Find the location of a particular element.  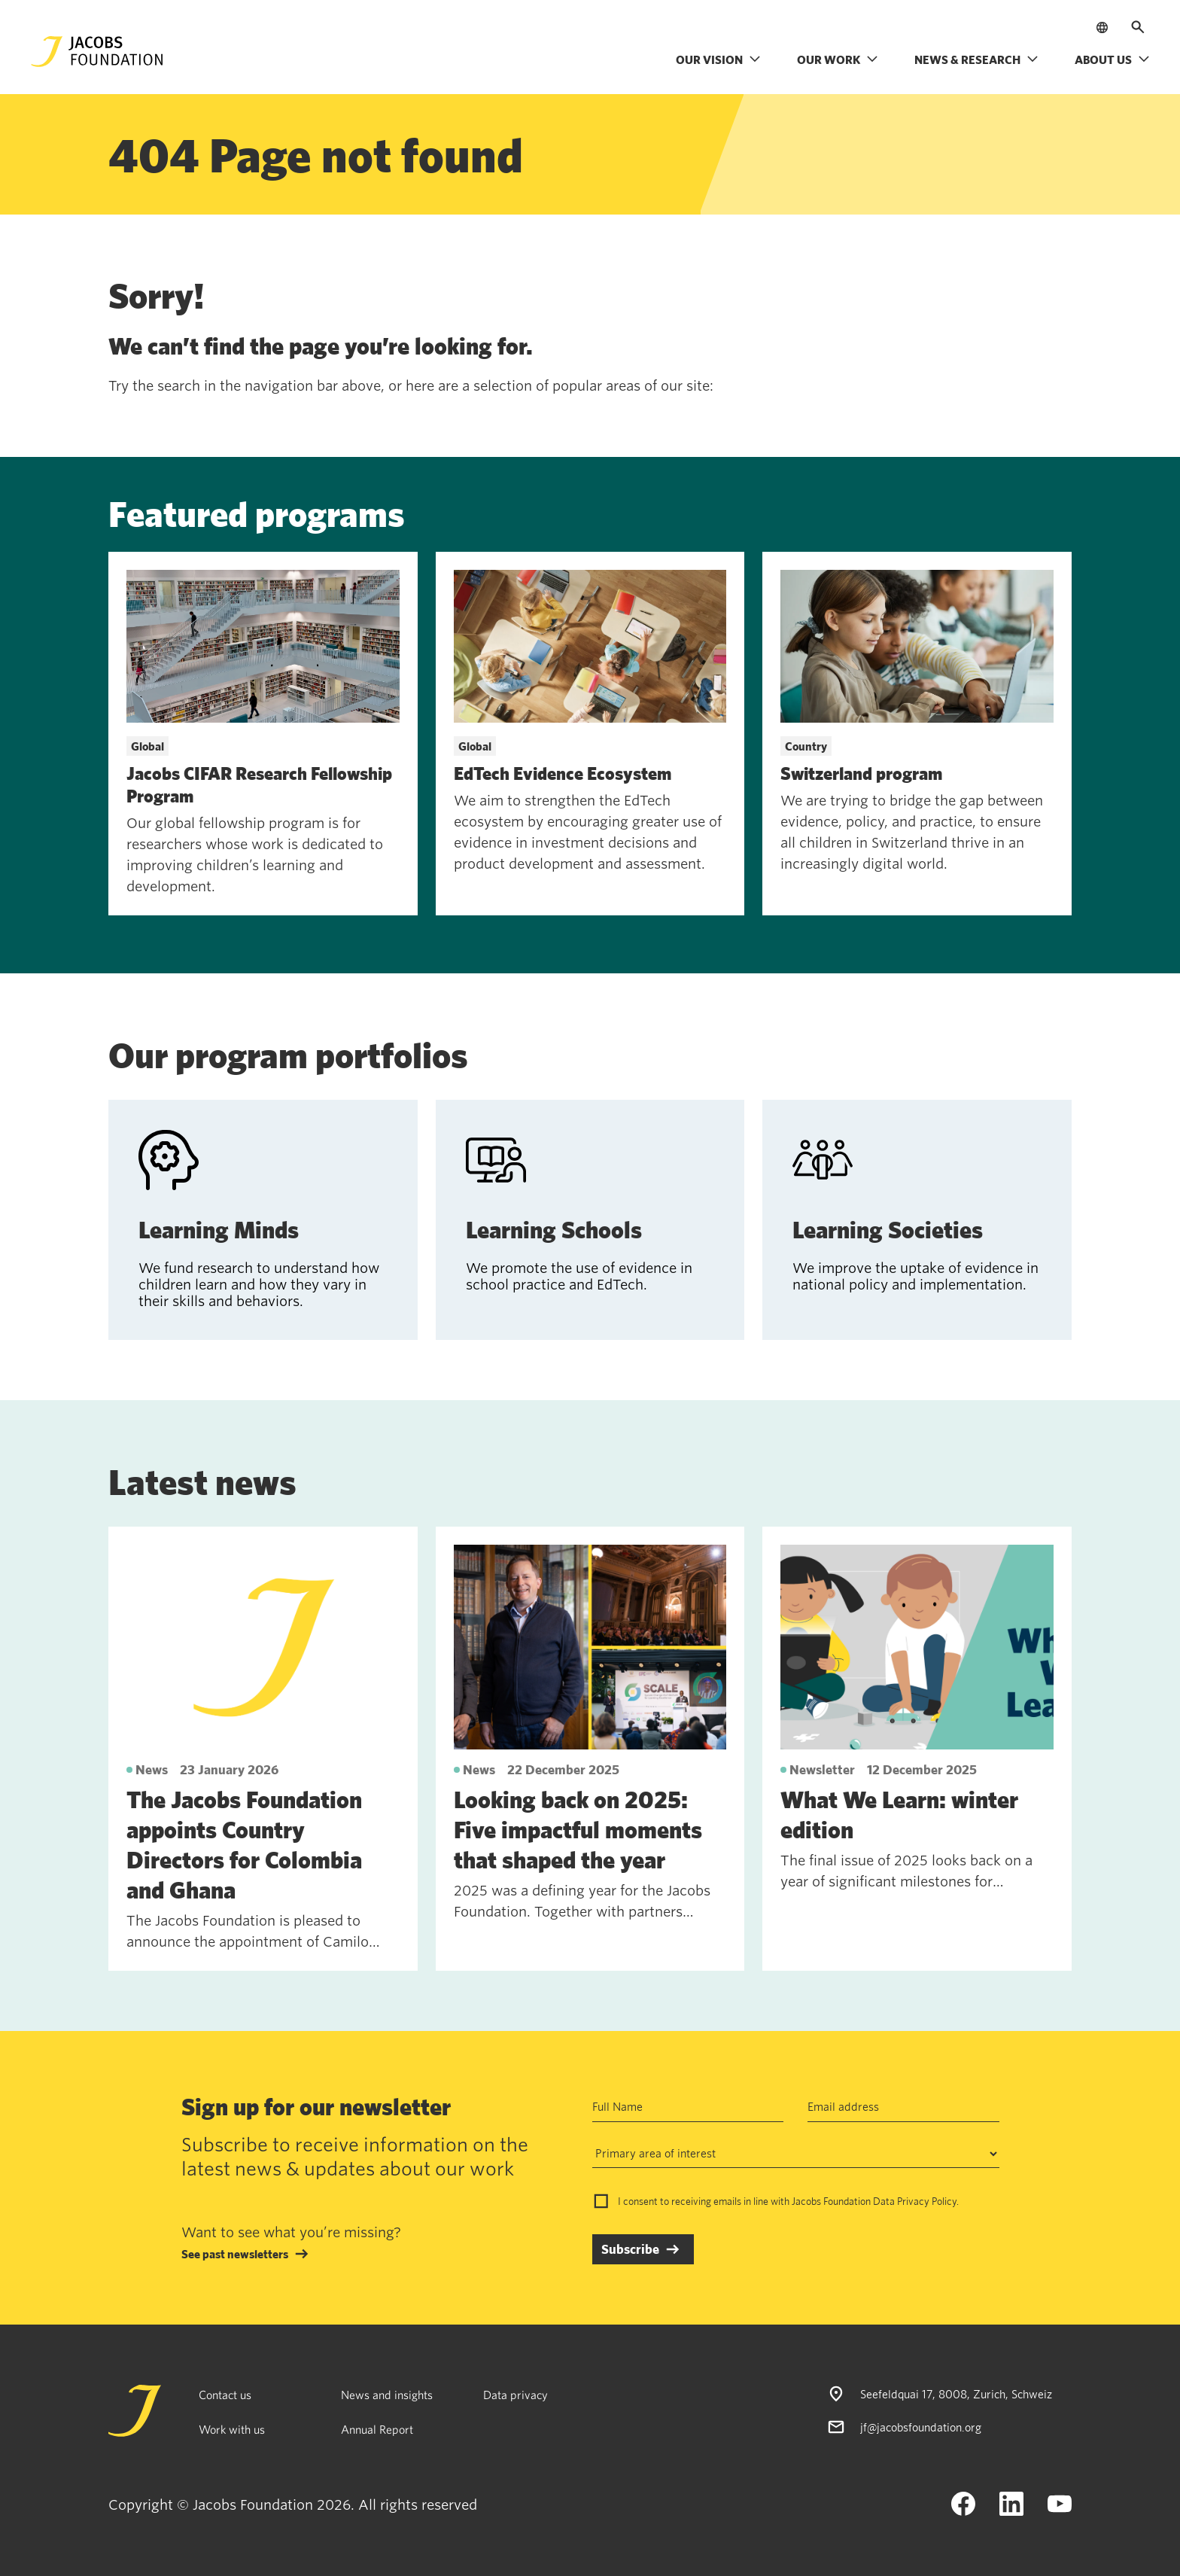

jf@jacobsfoundation.org is located at coordinates (920, 2427).